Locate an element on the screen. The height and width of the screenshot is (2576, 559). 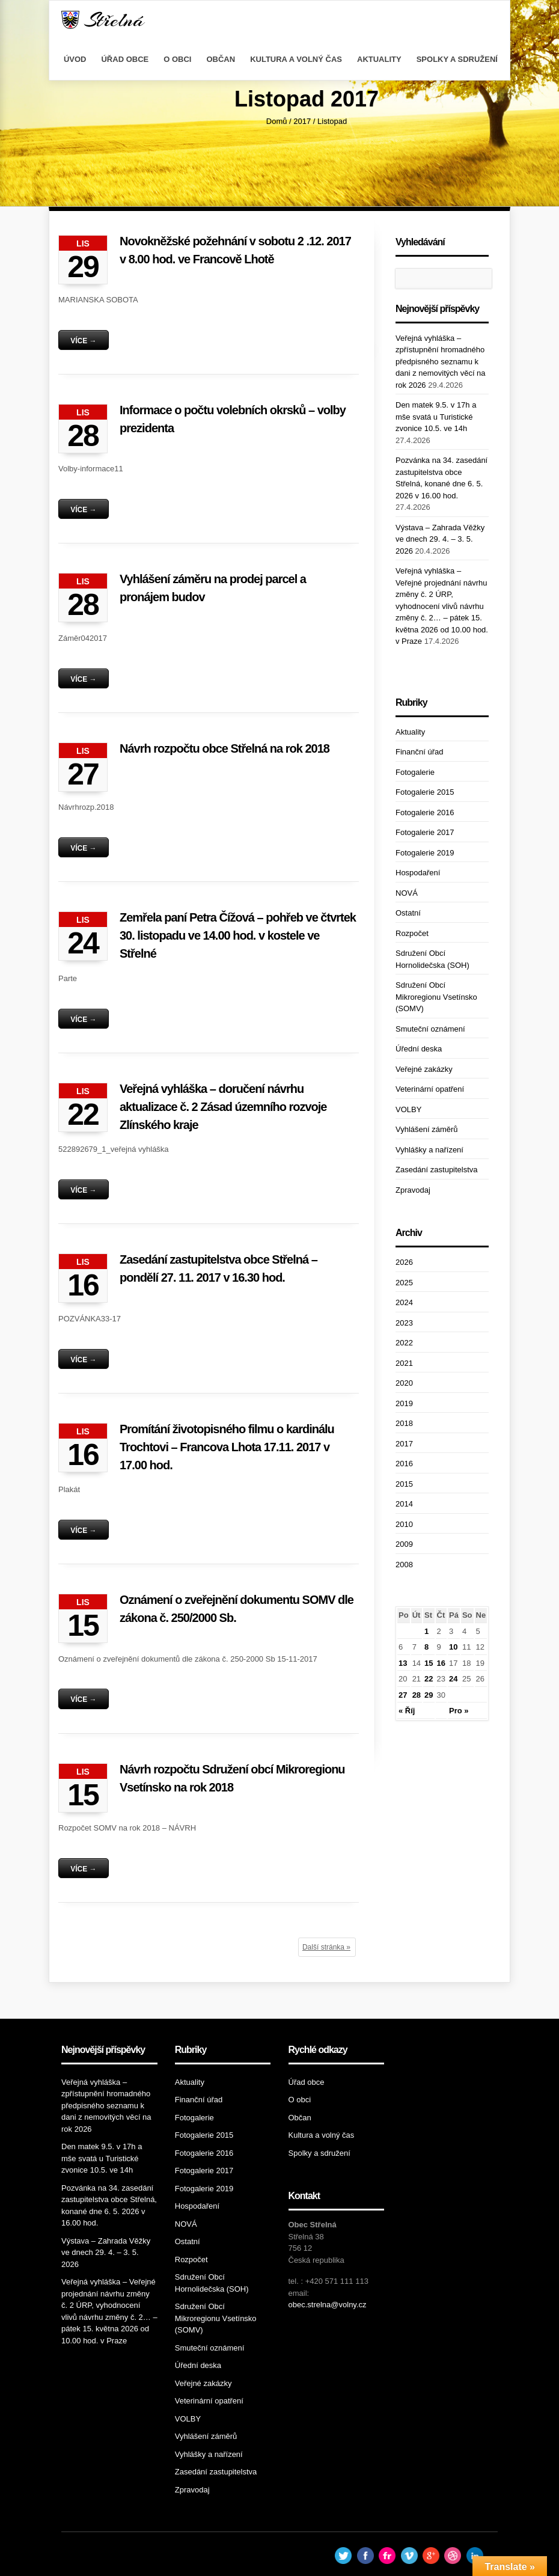
1 [Příspěvky publikované 1. 11. 2017] is located at coordinates (426, 1631).